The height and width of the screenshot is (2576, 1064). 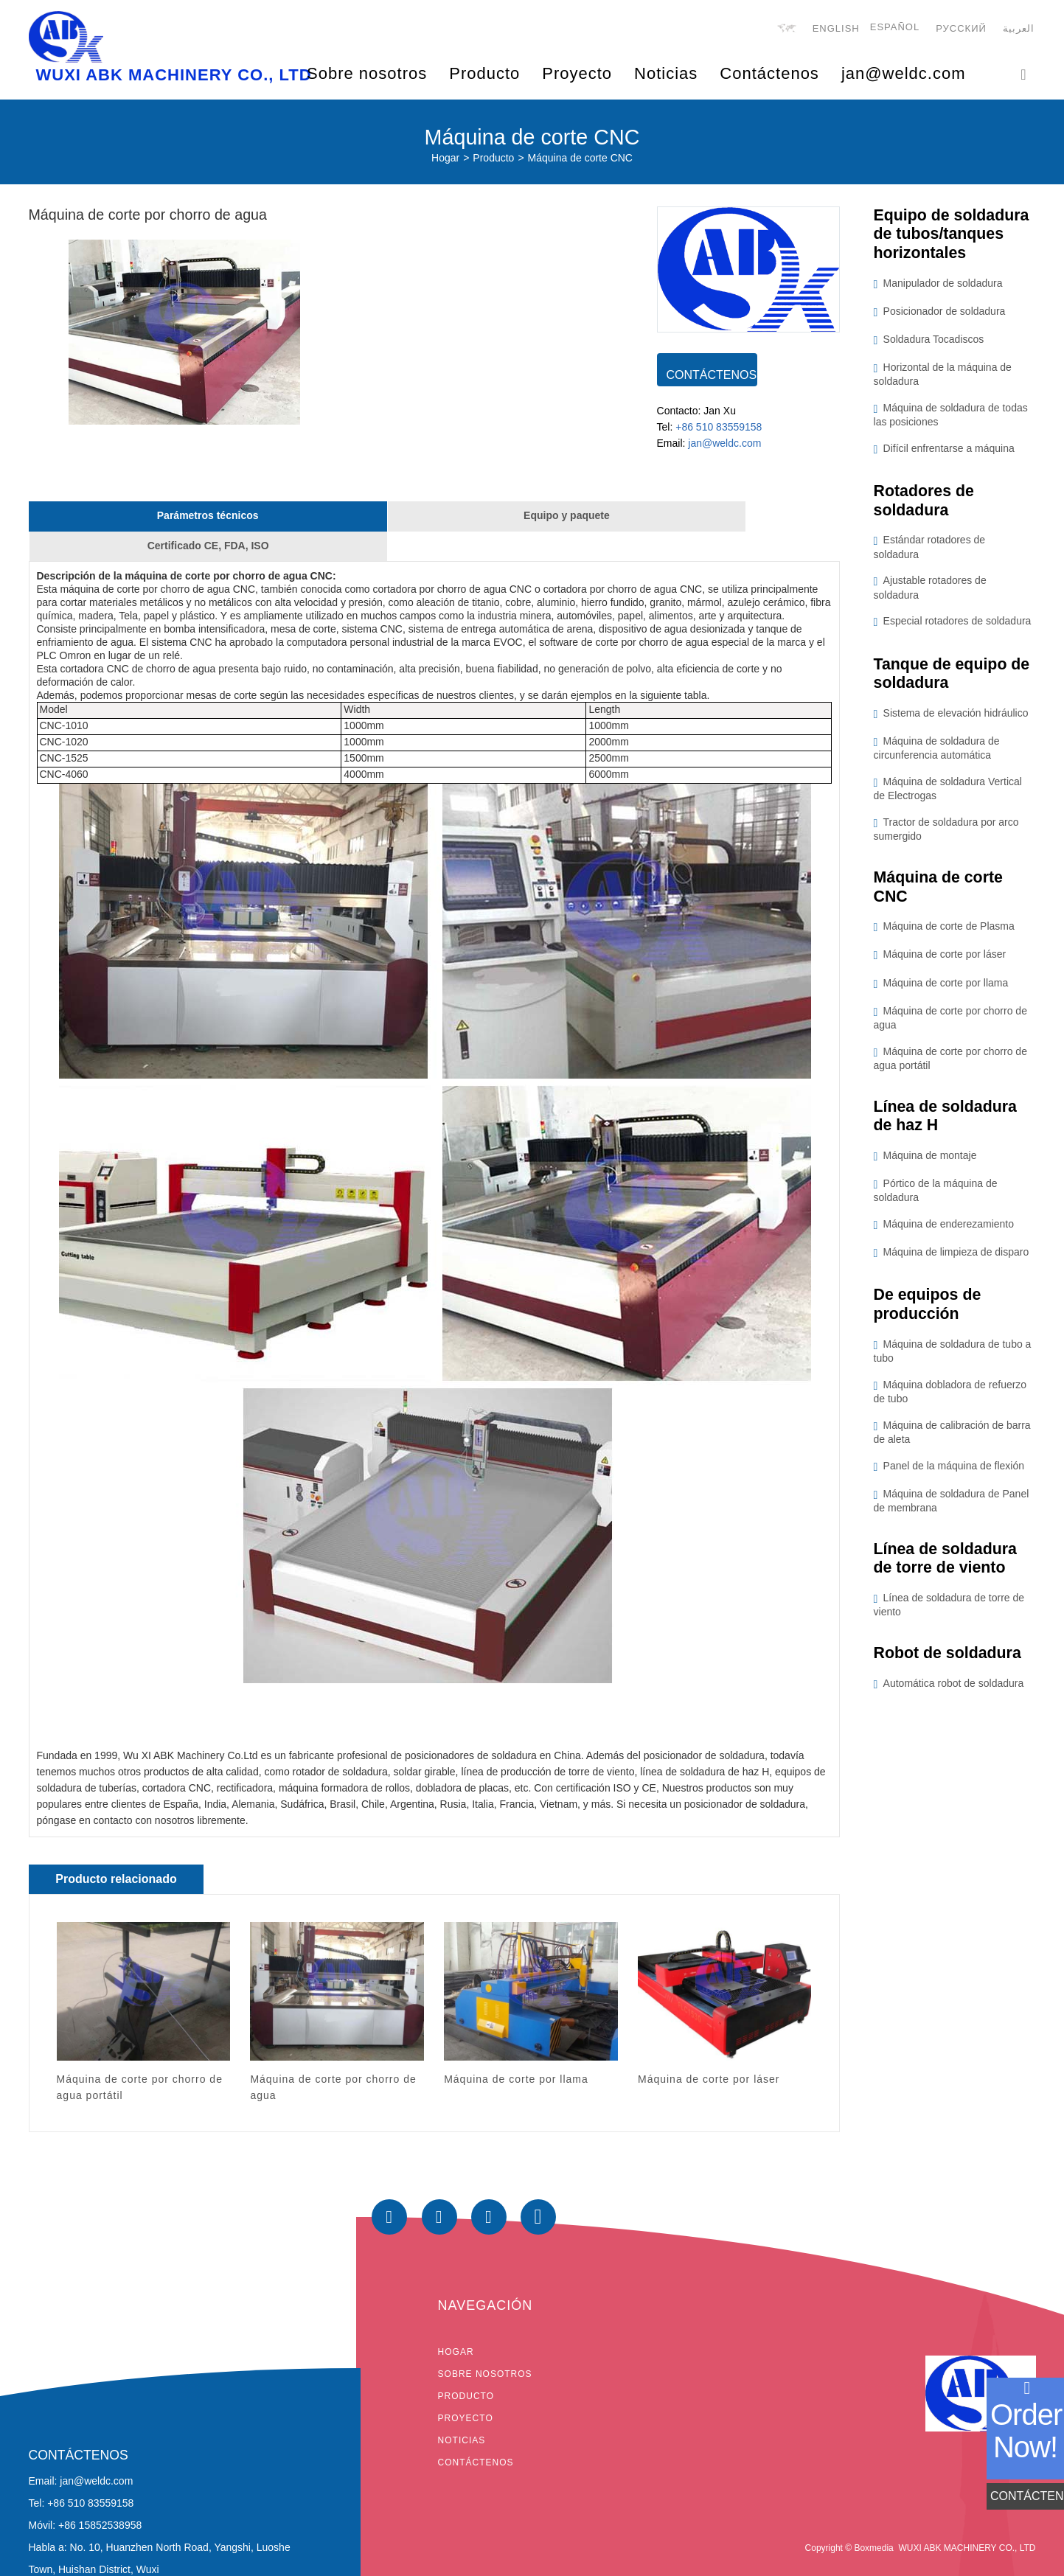 I want to click on order now!, so click(x=1026, y=2430).